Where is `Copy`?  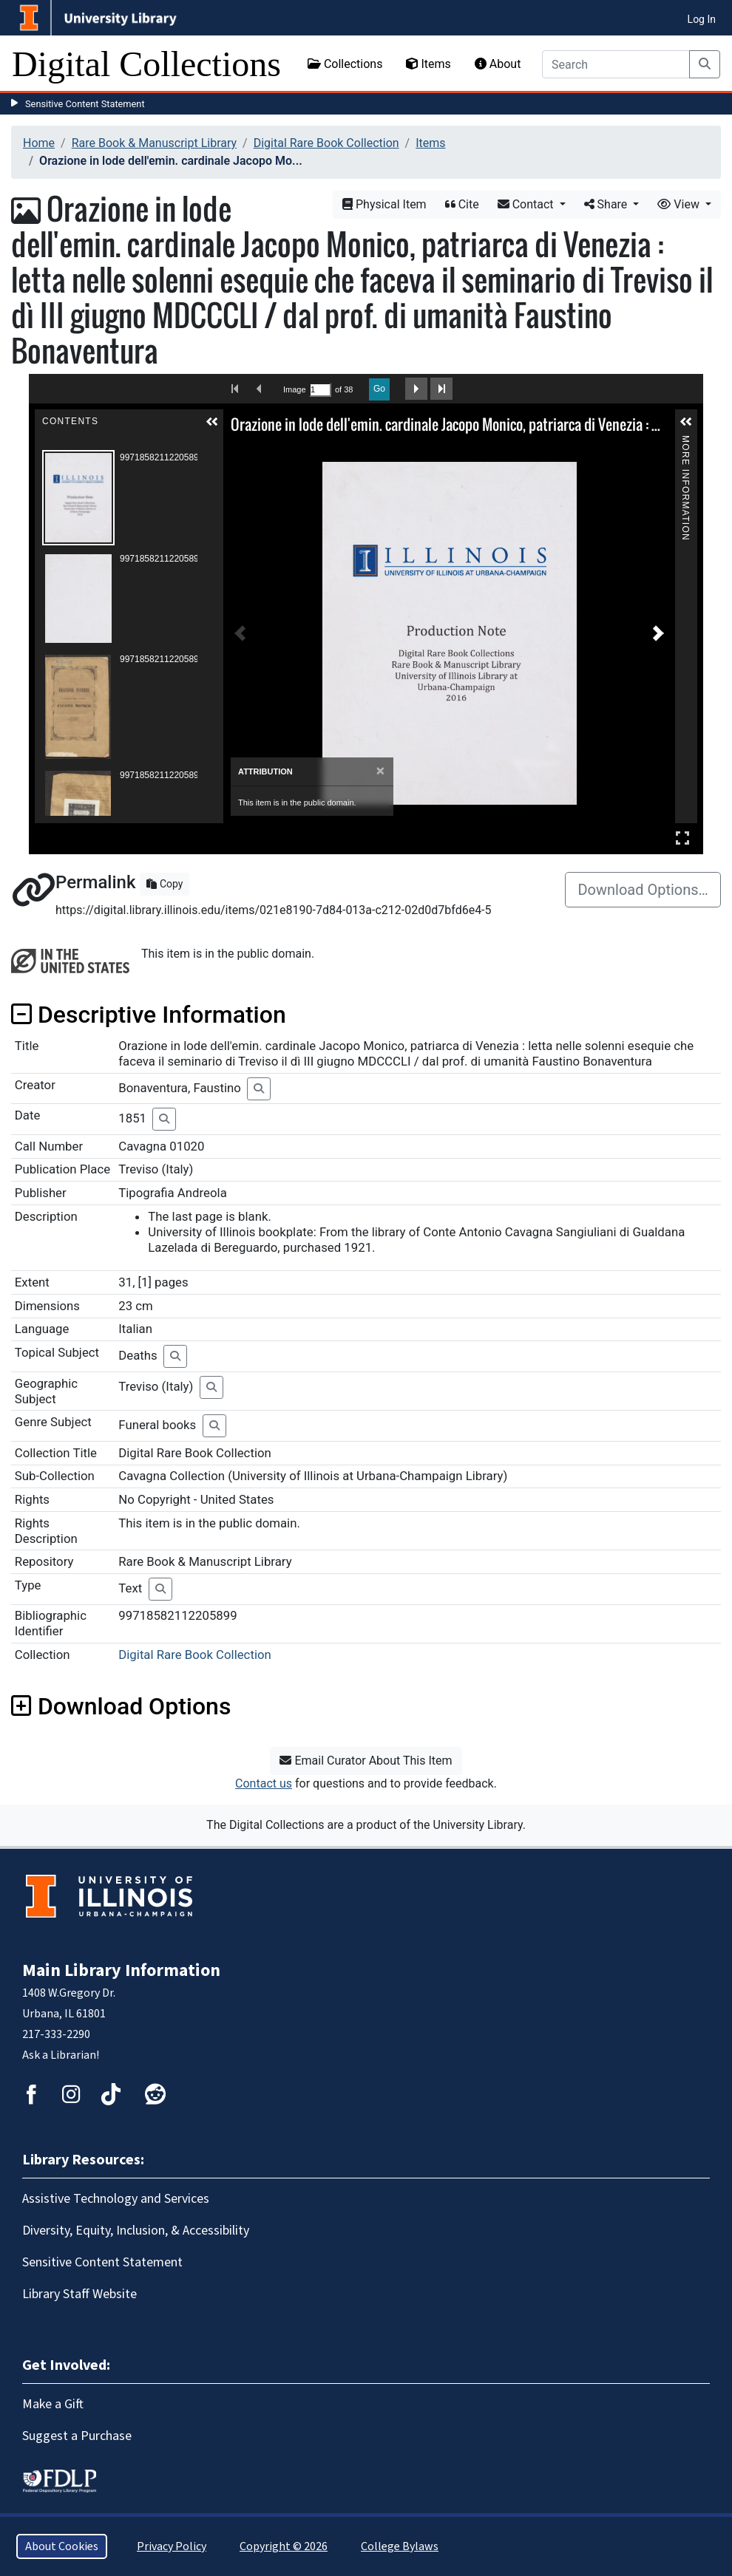 Copy is located at coordinates (164, 884).